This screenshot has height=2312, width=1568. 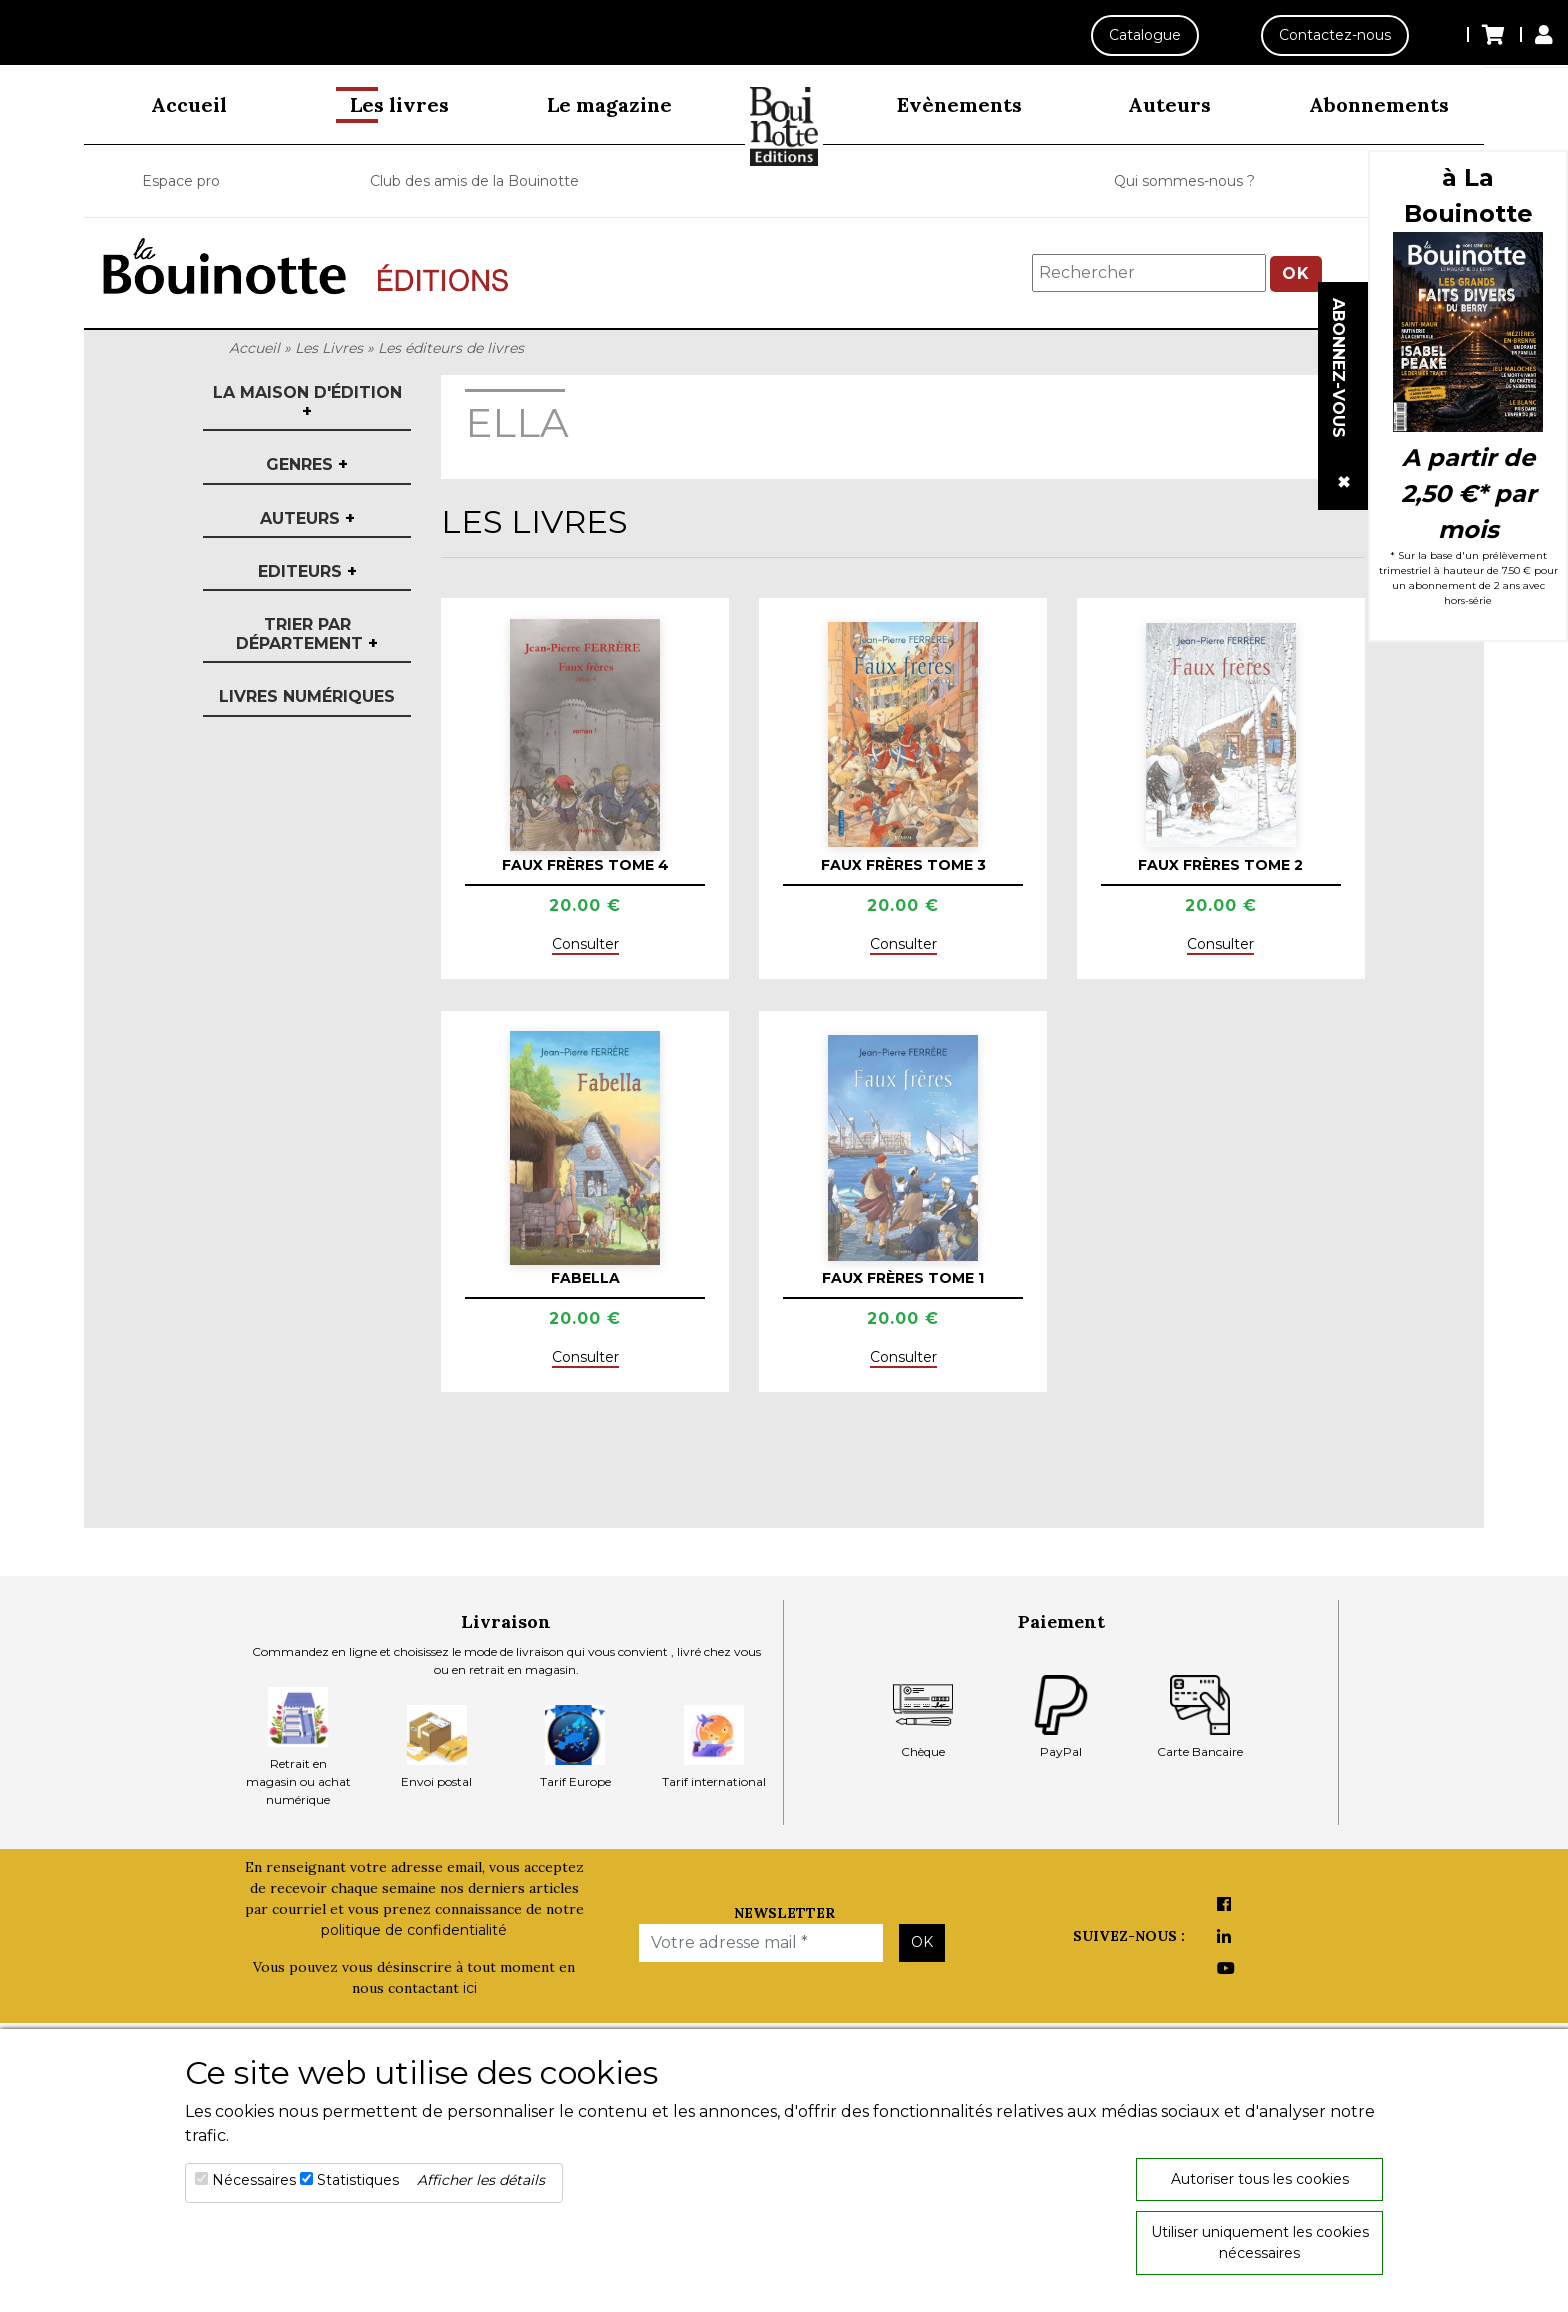 I want to click on Les livres, so click(x=399, y=104).